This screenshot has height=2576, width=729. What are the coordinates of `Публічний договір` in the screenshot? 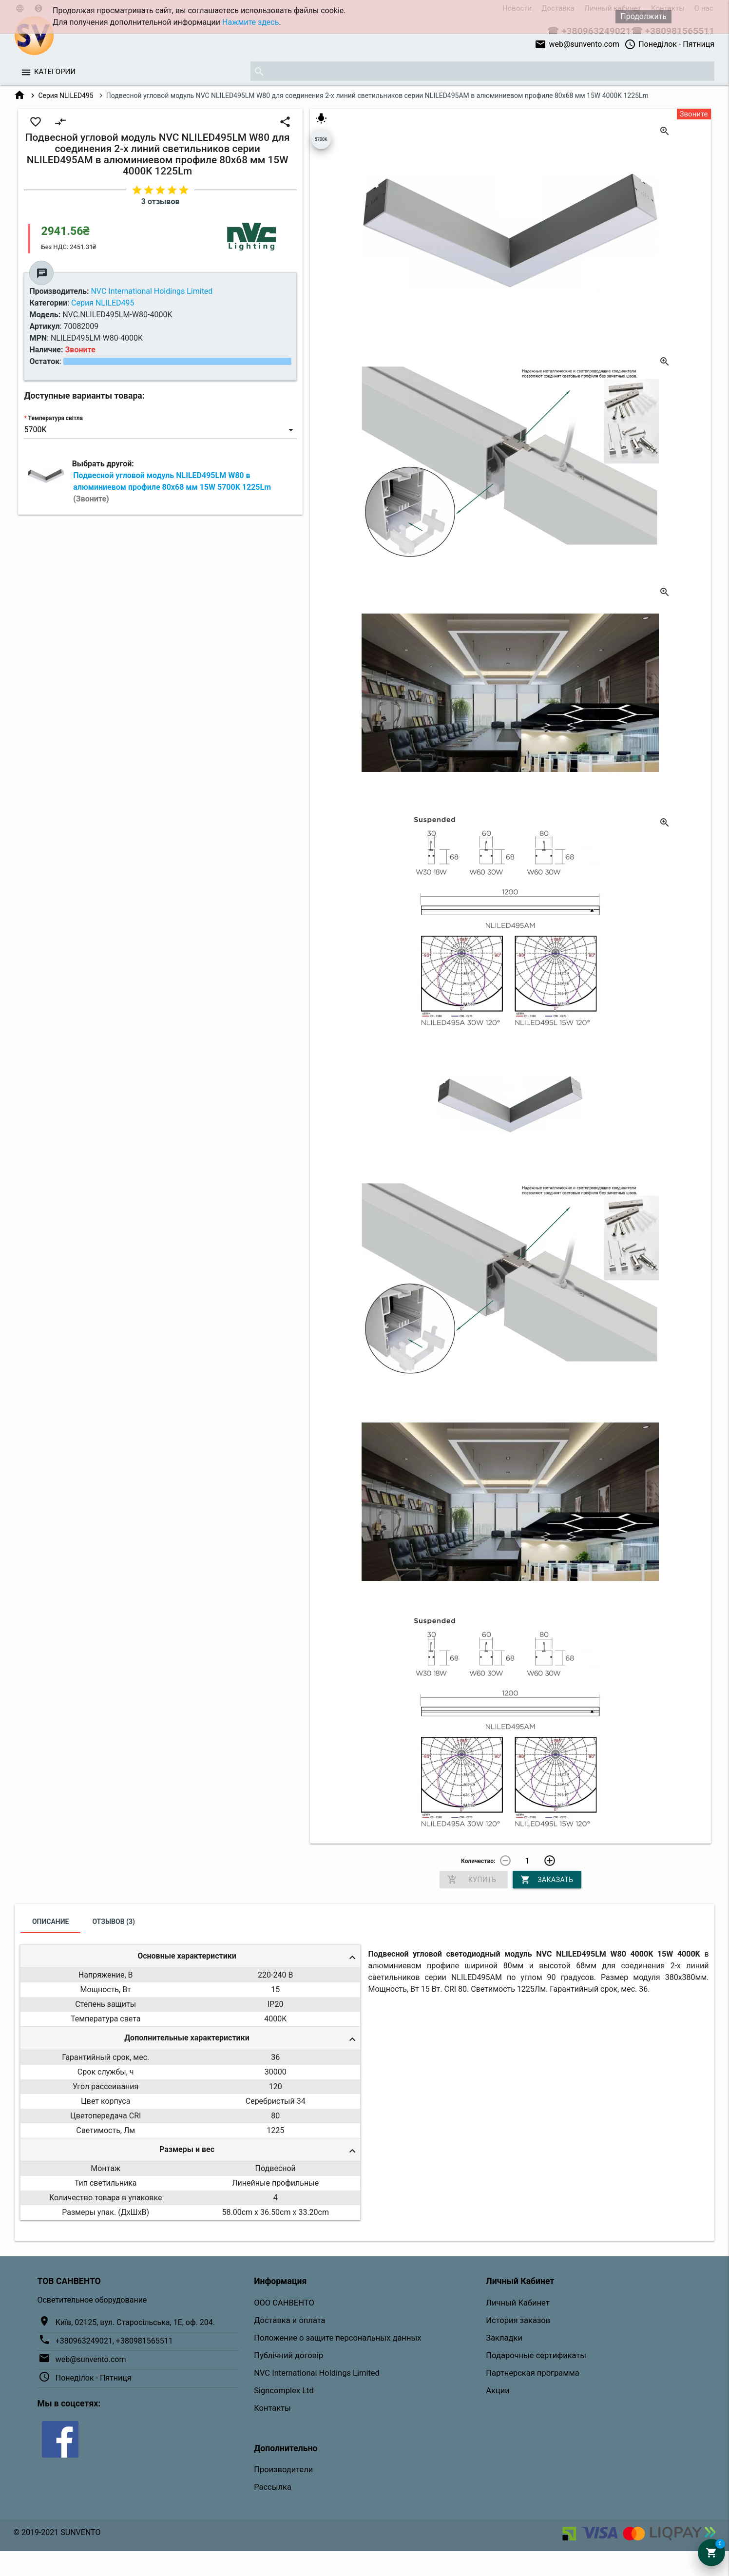 It's located at (288, 2355).